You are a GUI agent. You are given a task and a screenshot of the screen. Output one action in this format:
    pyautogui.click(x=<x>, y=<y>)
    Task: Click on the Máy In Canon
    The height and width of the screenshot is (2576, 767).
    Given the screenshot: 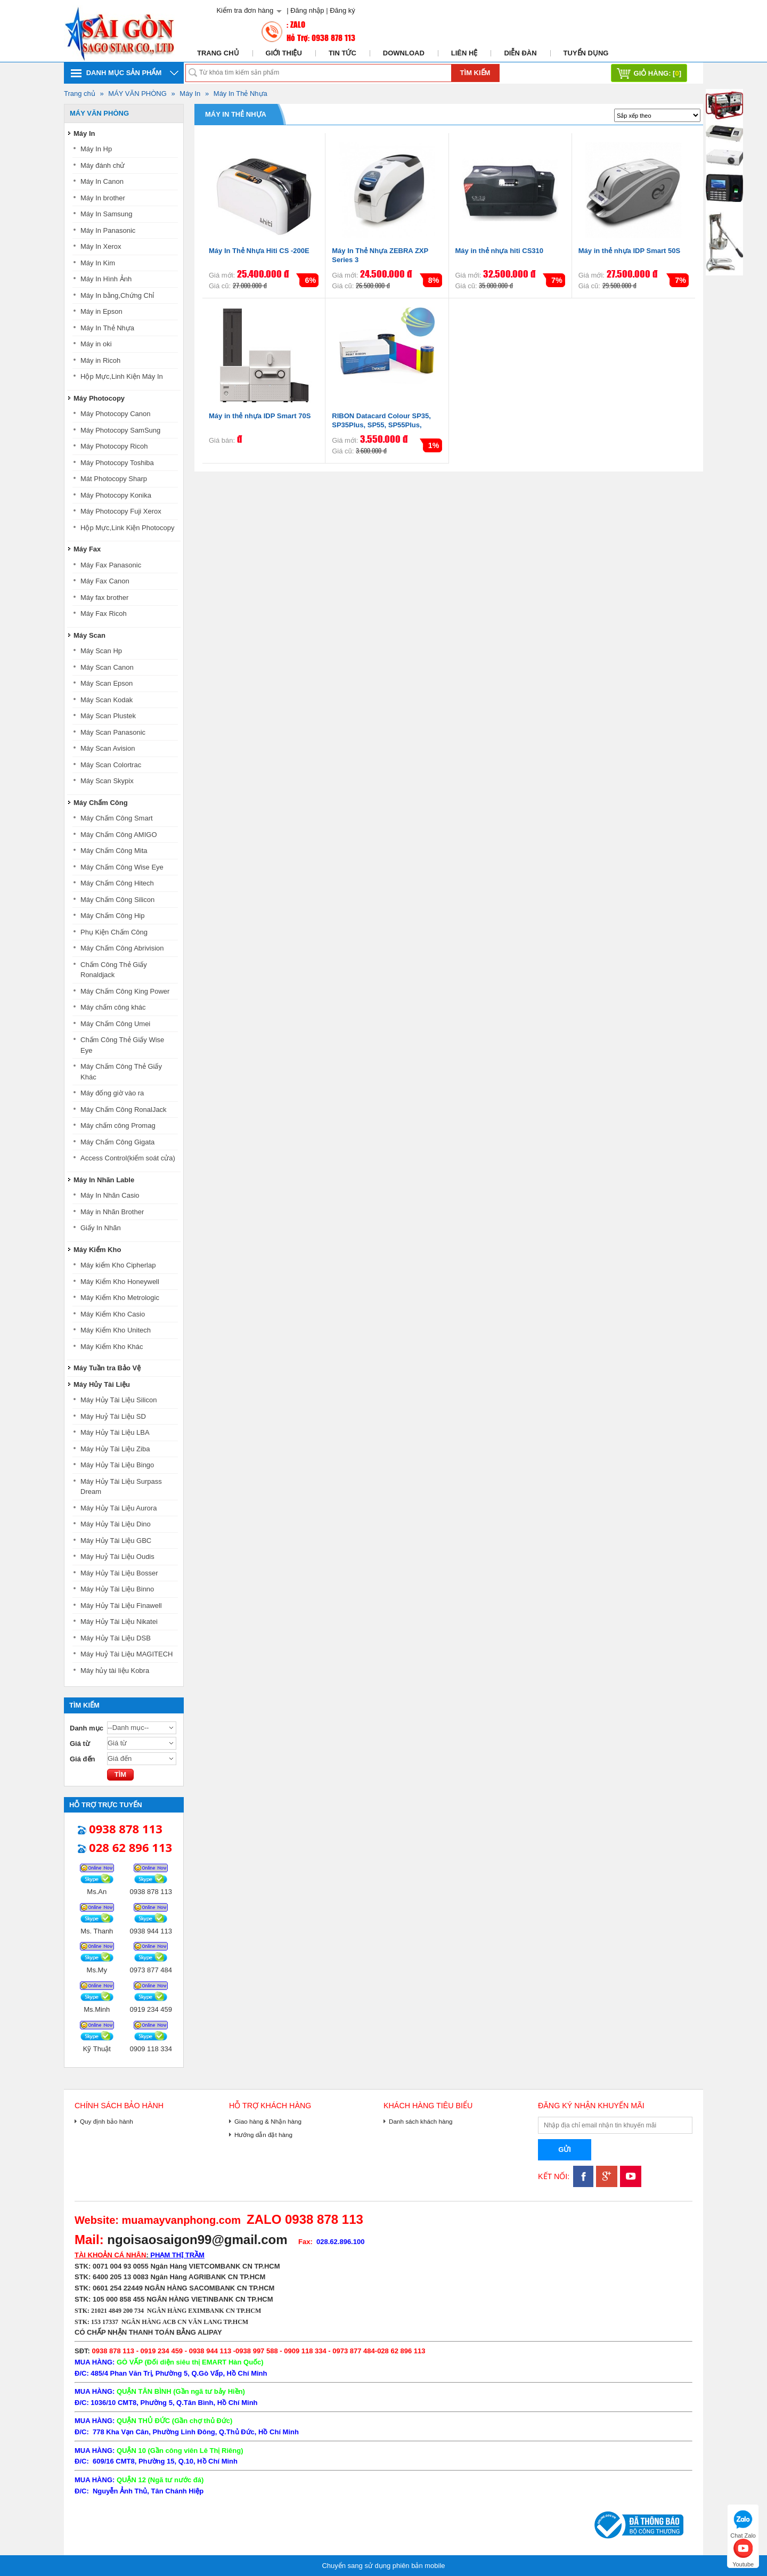 What is the action you would take?
    pyautogui.click(x=102, y=181)
    